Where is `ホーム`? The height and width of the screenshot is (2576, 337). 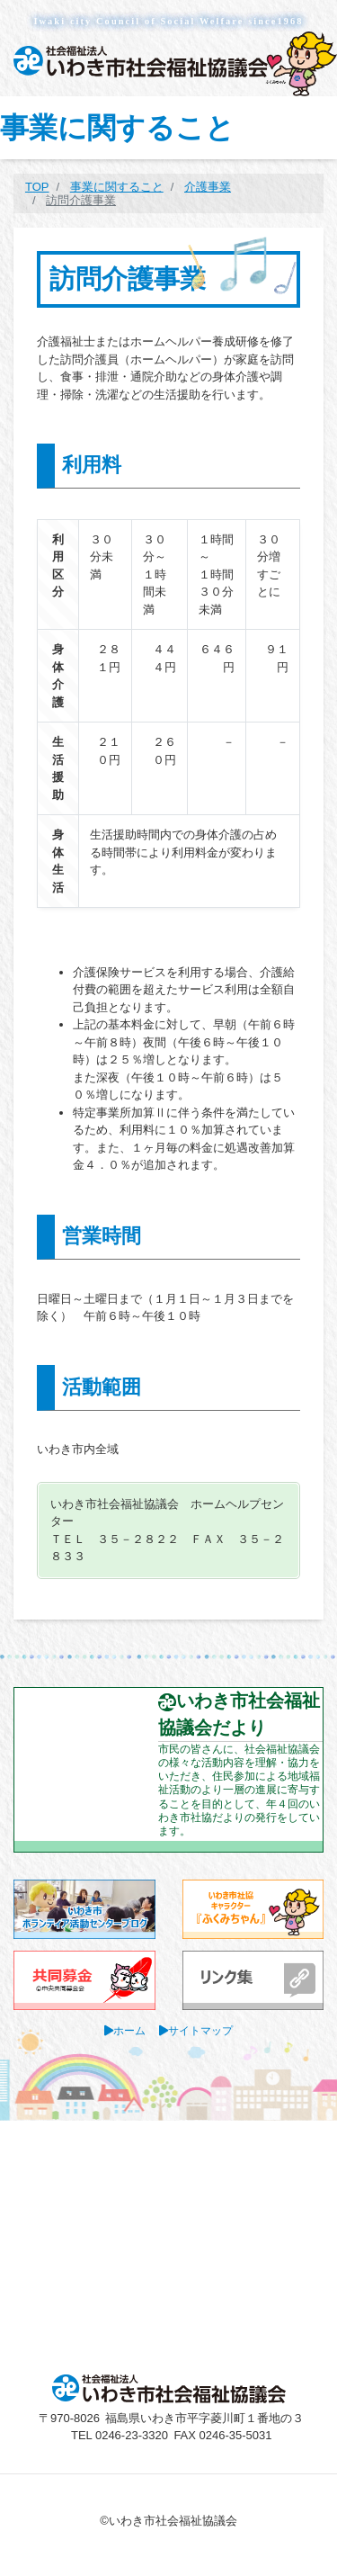
ホーム is located at coordinates (129, 2030).